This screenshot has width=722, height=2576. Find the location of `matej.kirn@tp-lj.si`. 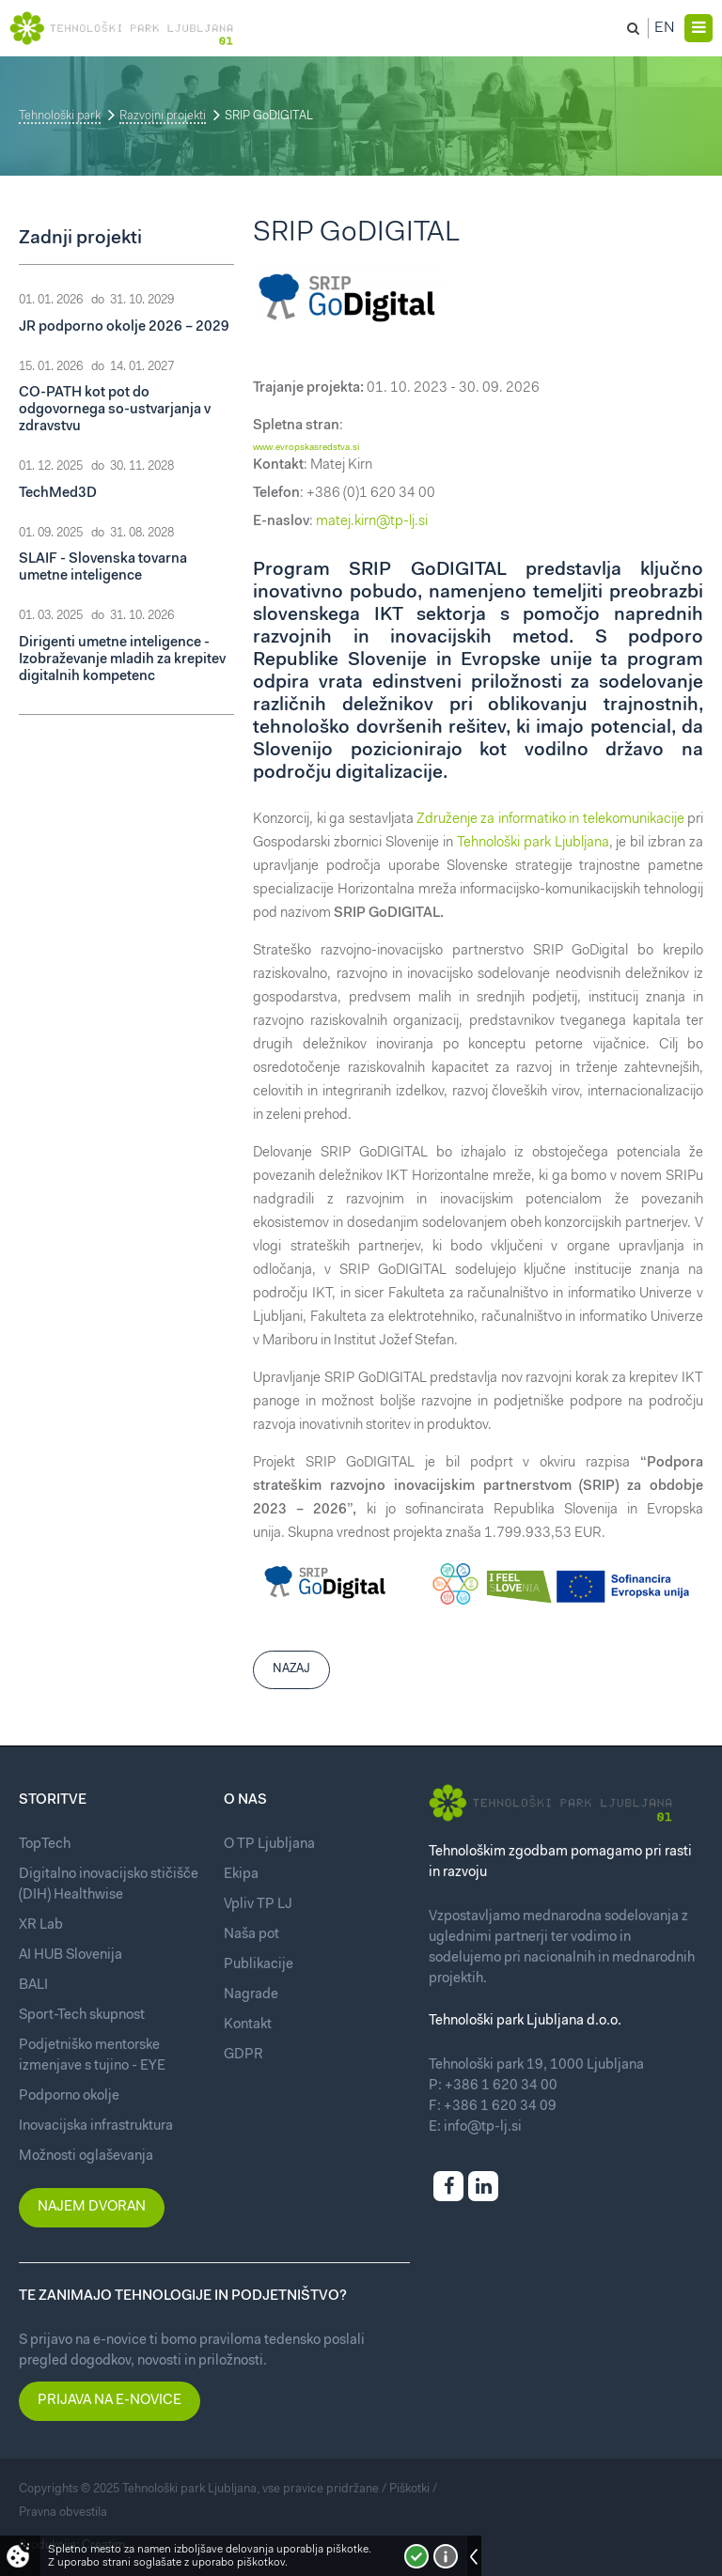

matej.kirn@tp-lj.si is located at coordinates (372, 522).